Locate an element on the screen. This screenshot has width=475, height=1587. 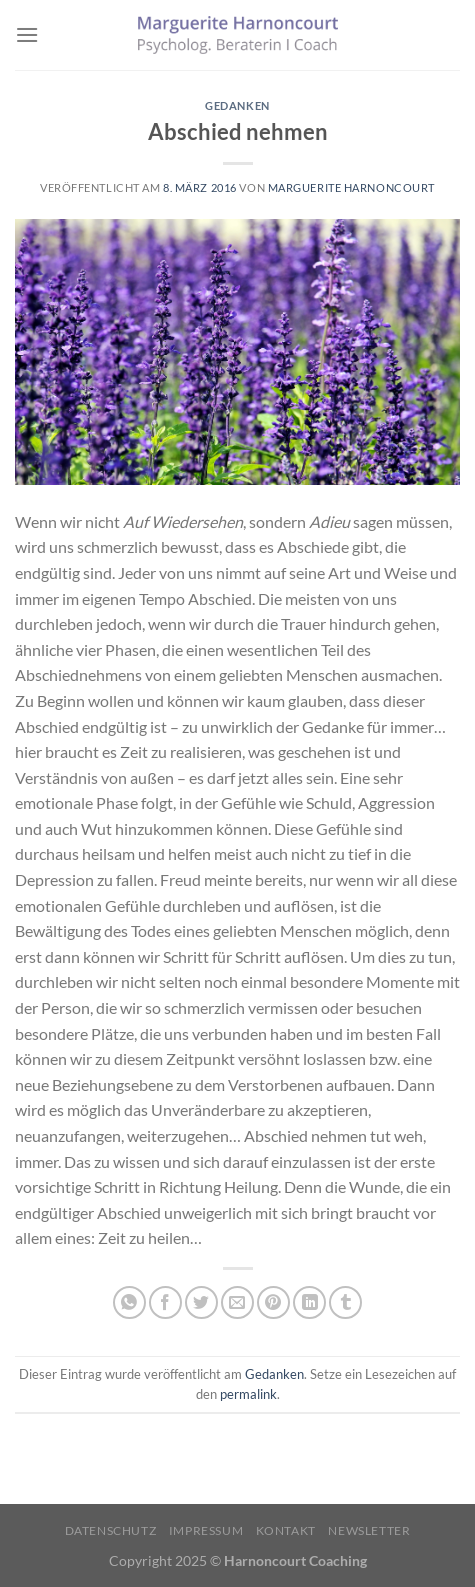
[auf Tumblr teilen] is located at coordinates (345, 1302).